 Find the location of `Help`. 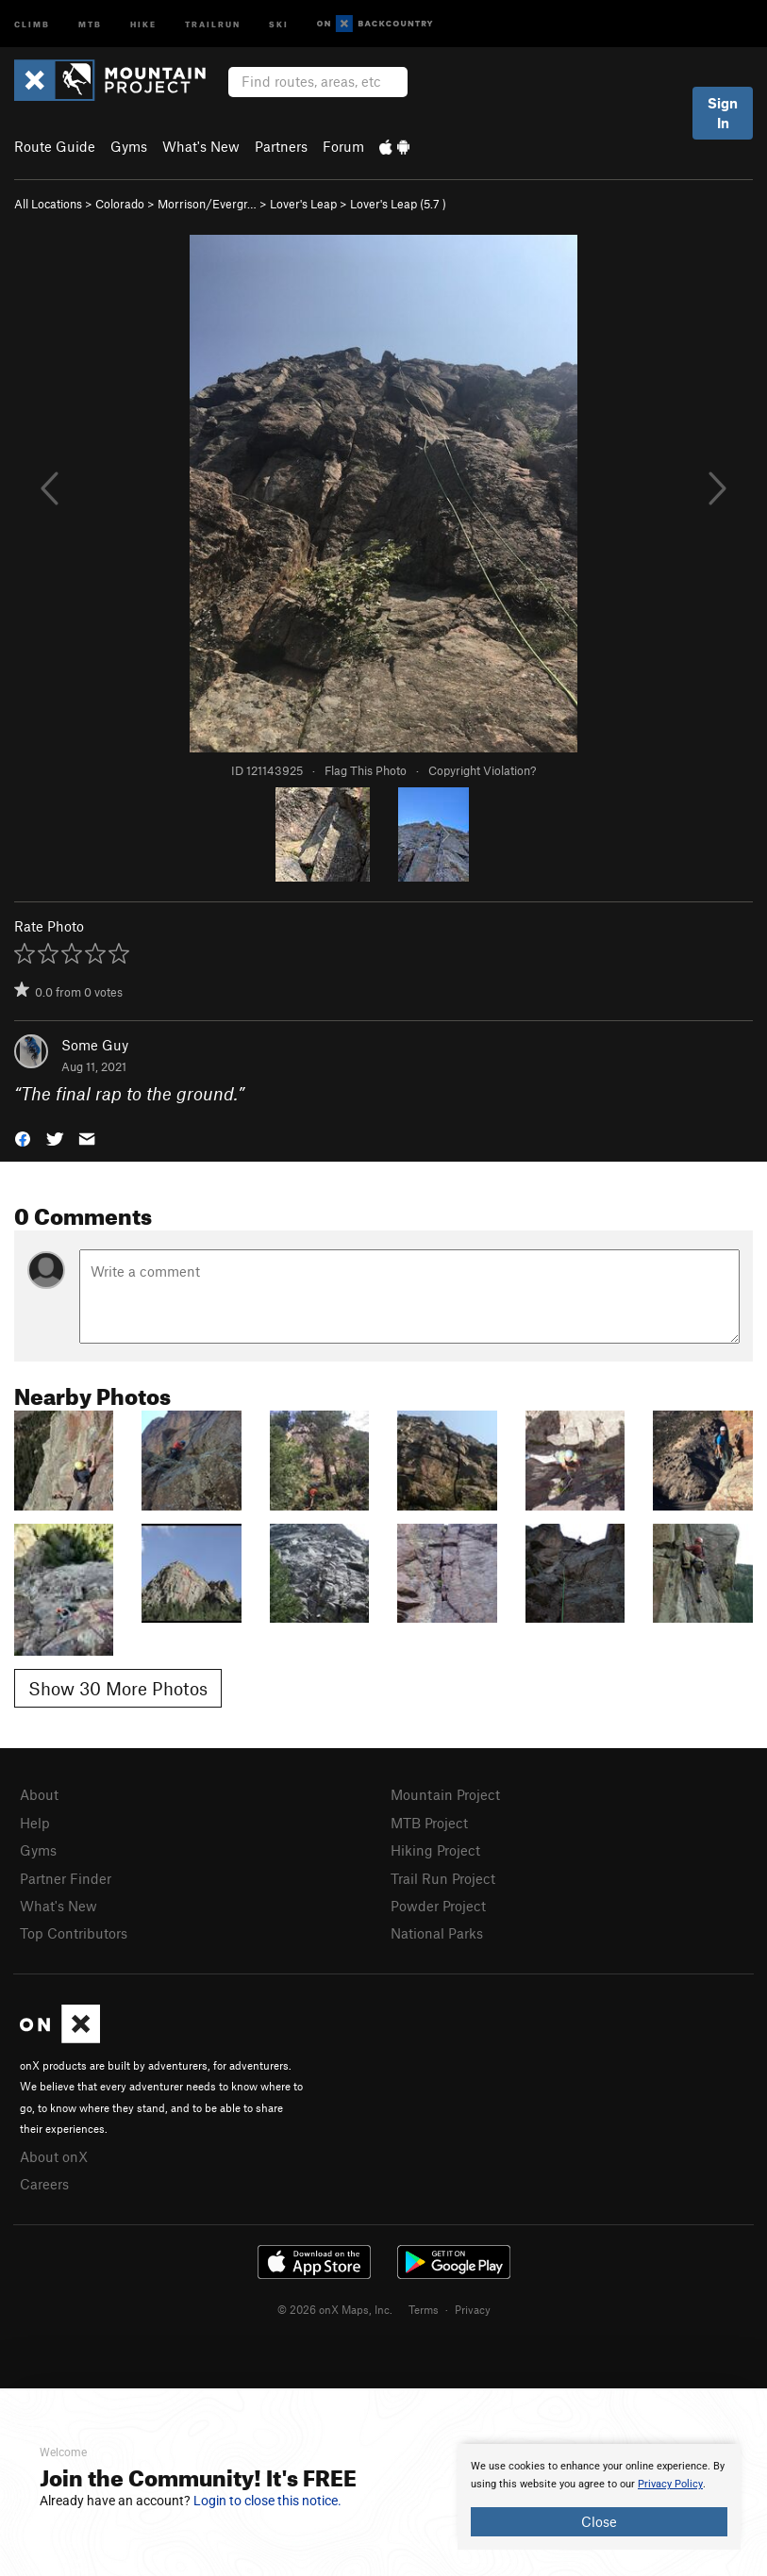

Help is located at coordinates (35, 1822).